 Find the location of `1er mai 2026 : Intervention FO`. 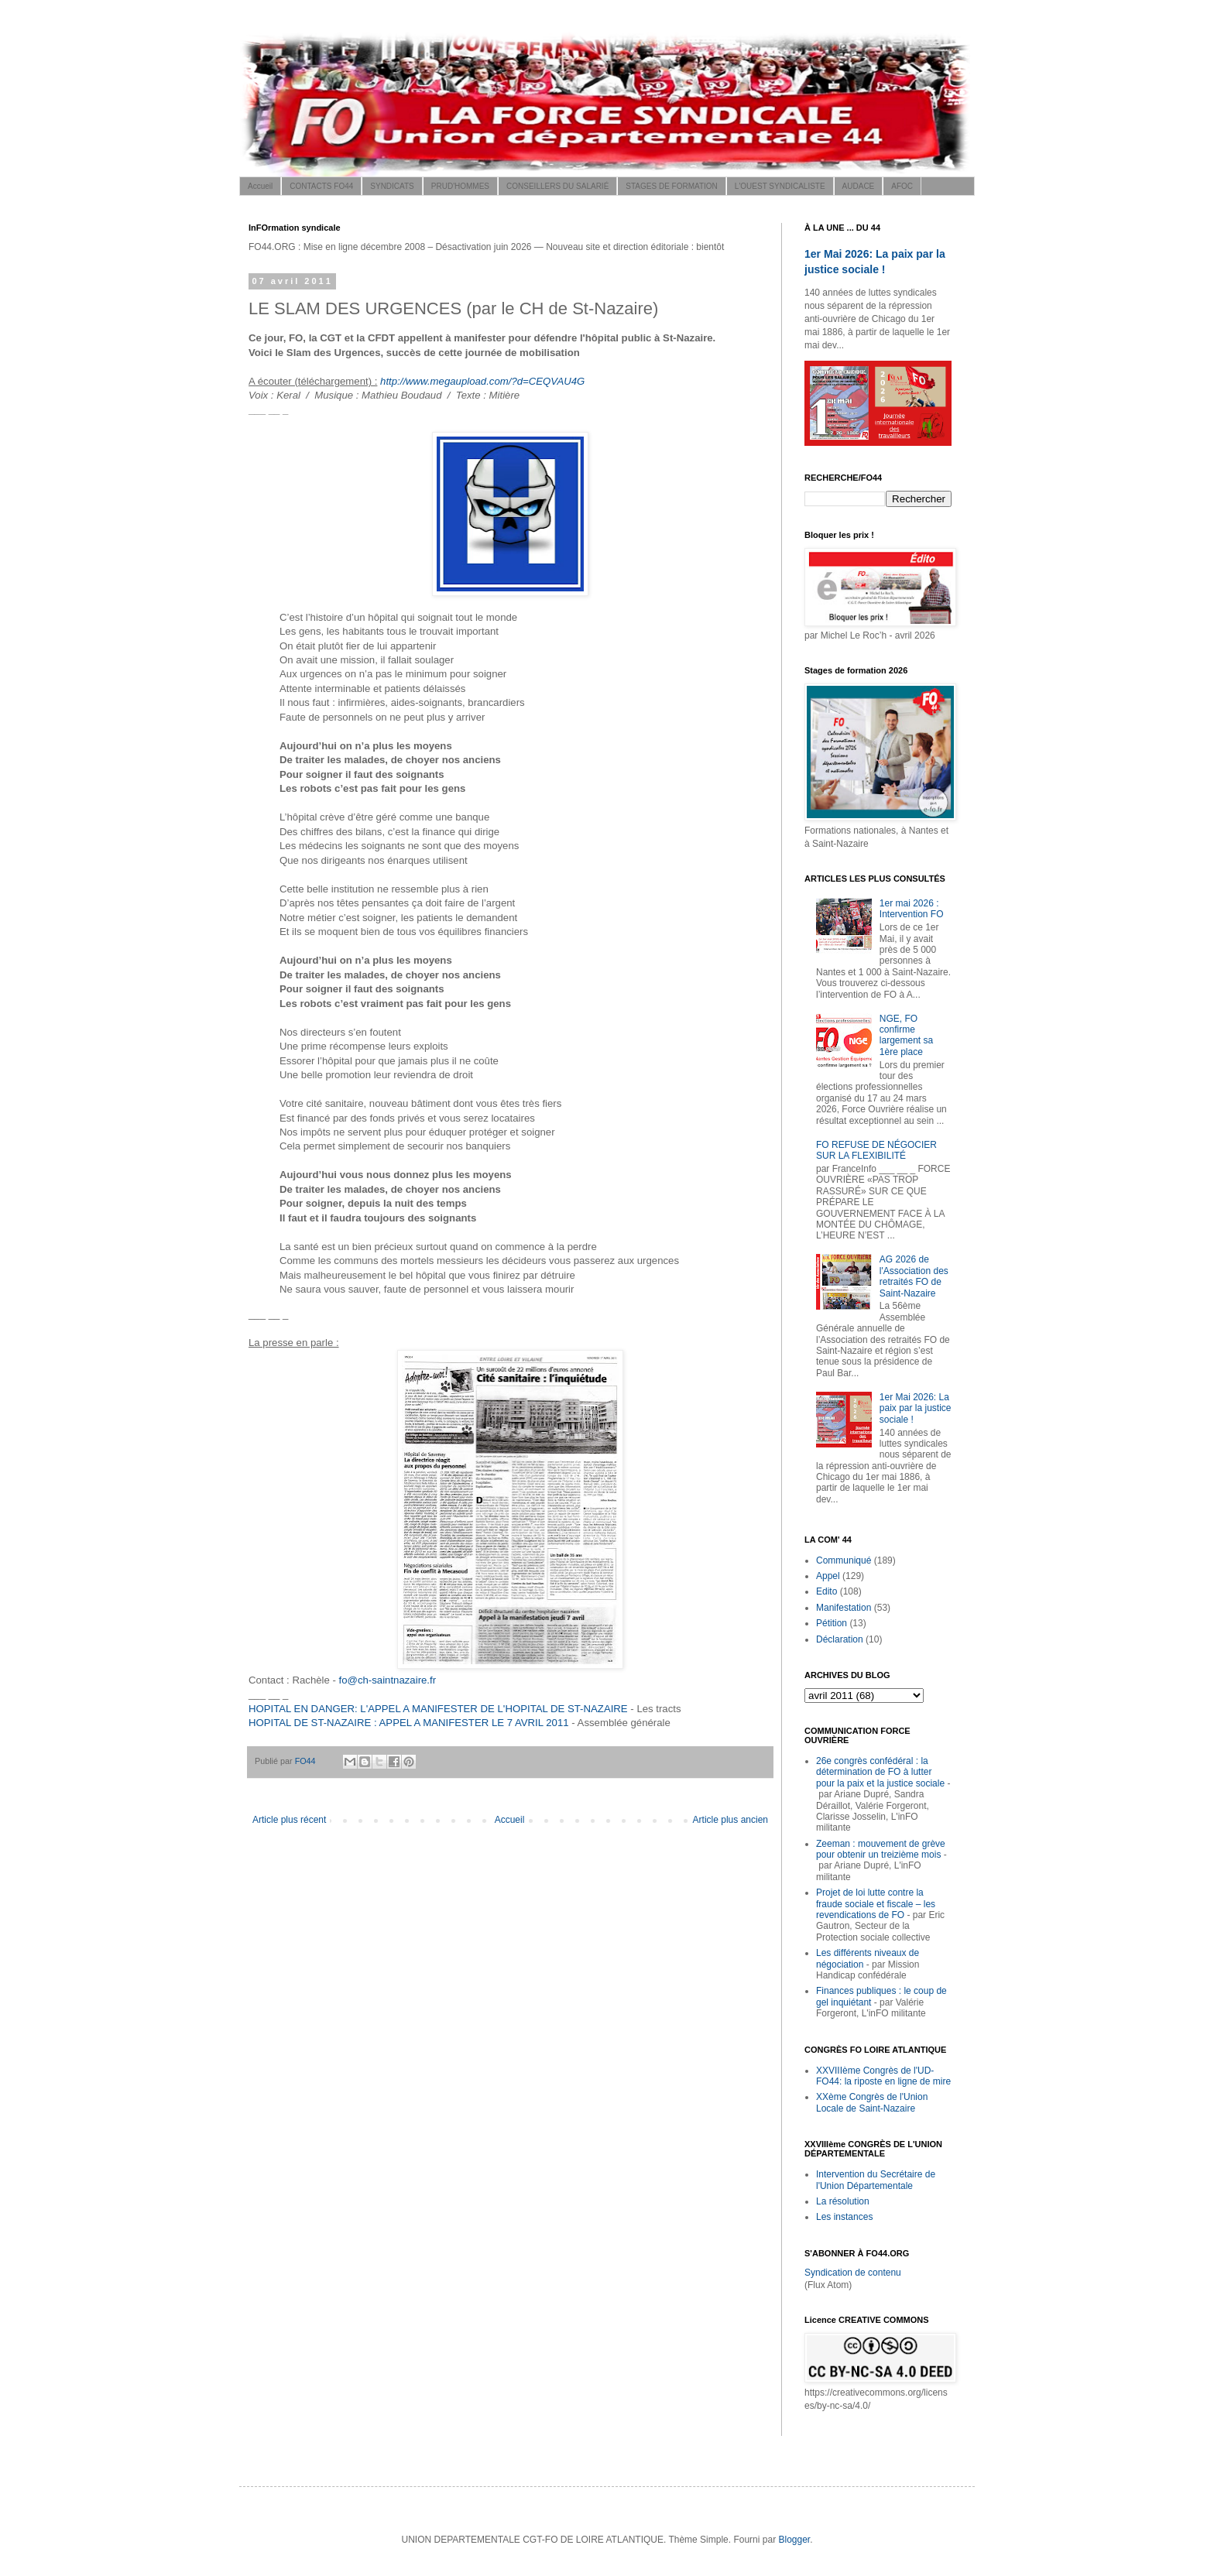

1er mai 2026 : Intervention FO is located at coordinates (912, 909).